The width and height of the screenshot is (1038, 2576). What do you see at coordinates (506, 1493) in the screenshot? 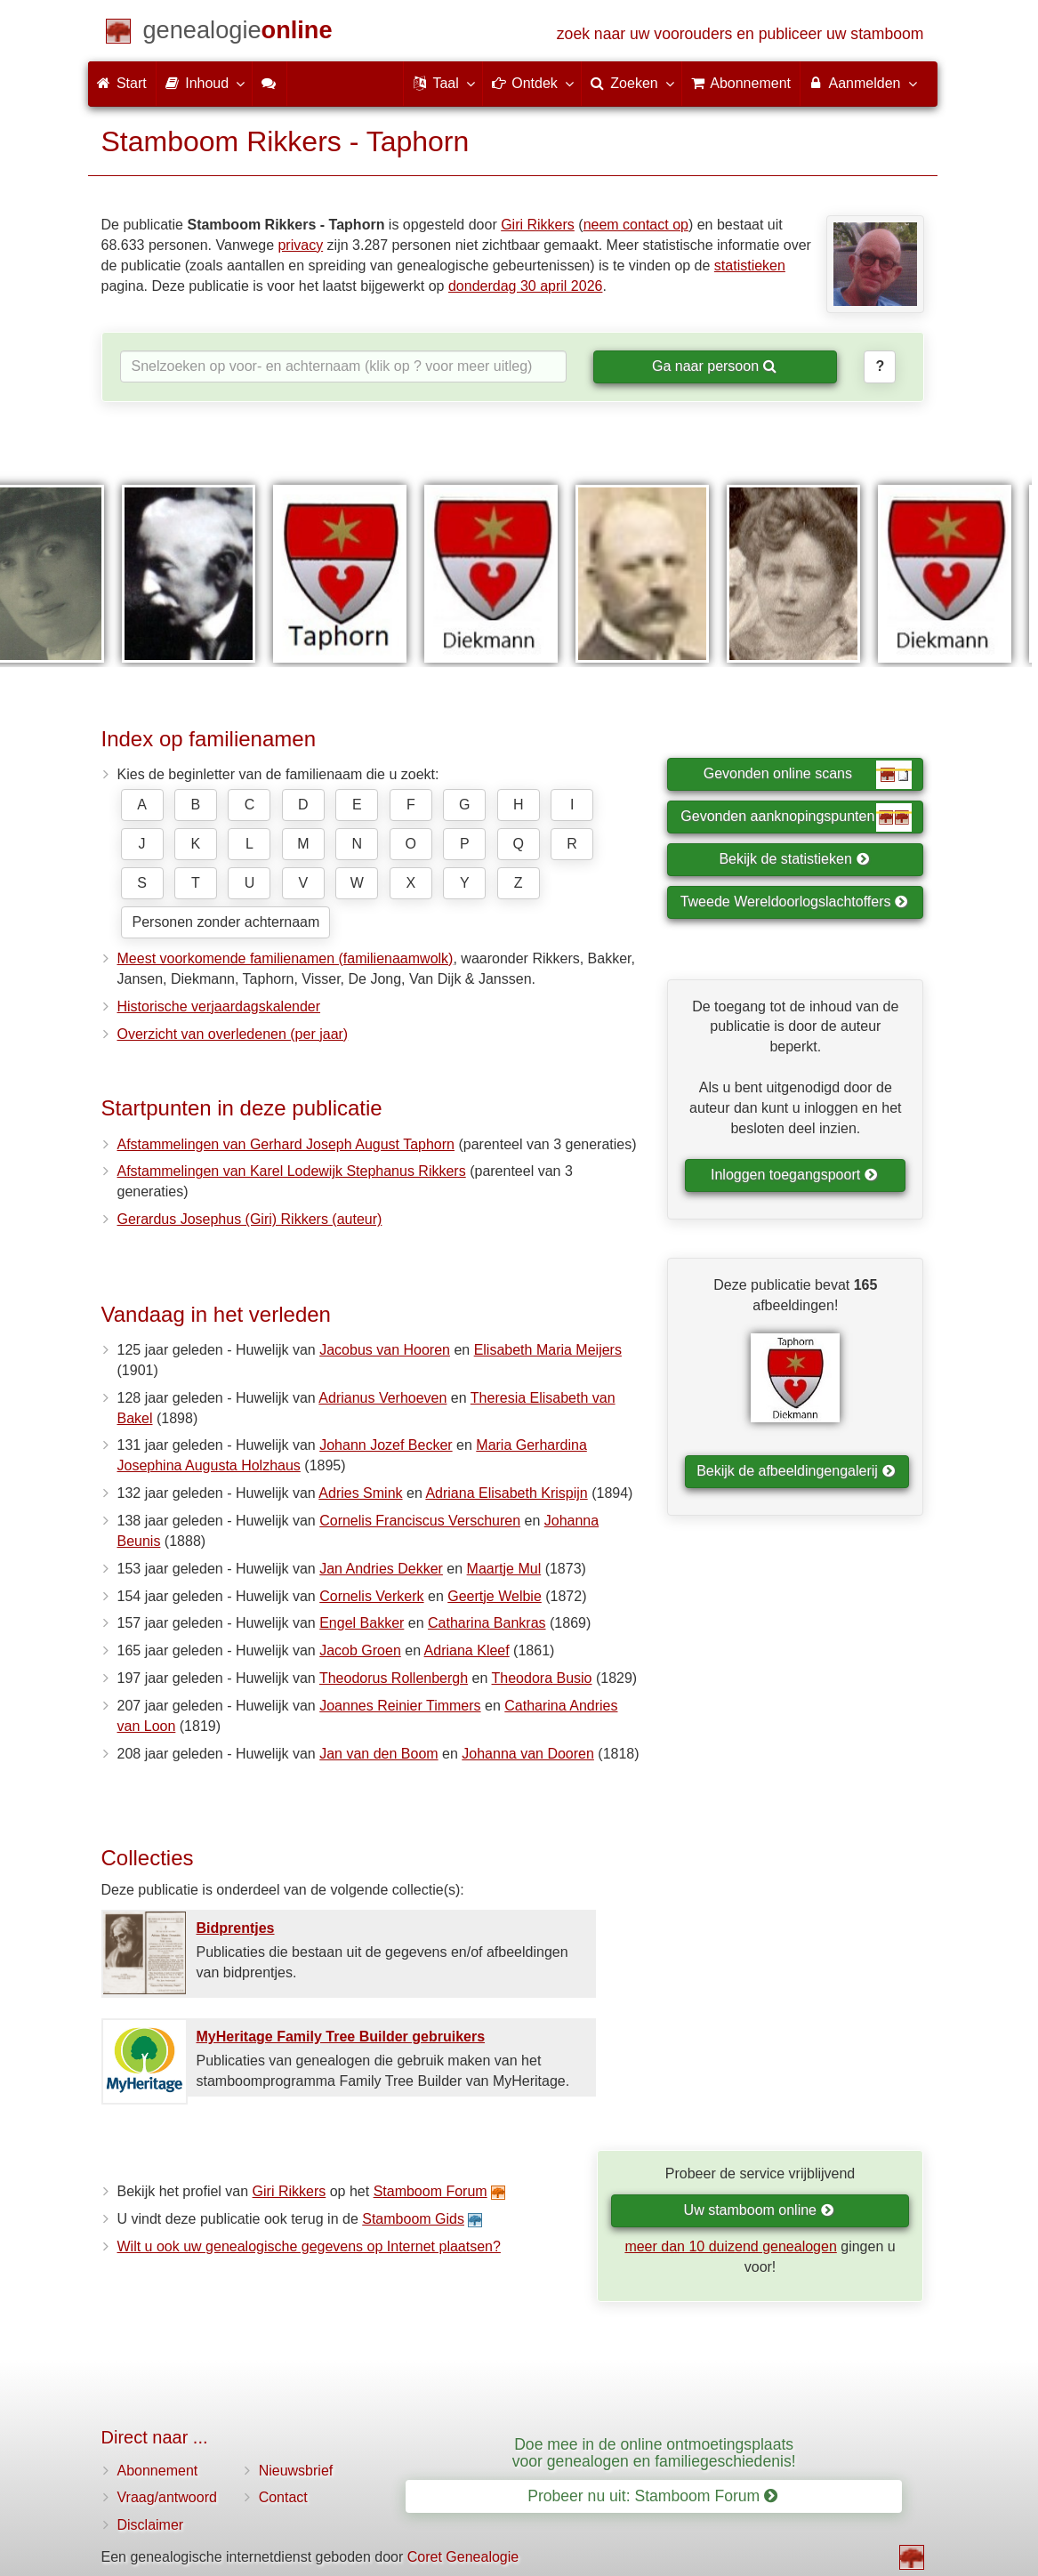
I see `Adriana Elisabeth Krispijn` at bounding box center [506, 1493].